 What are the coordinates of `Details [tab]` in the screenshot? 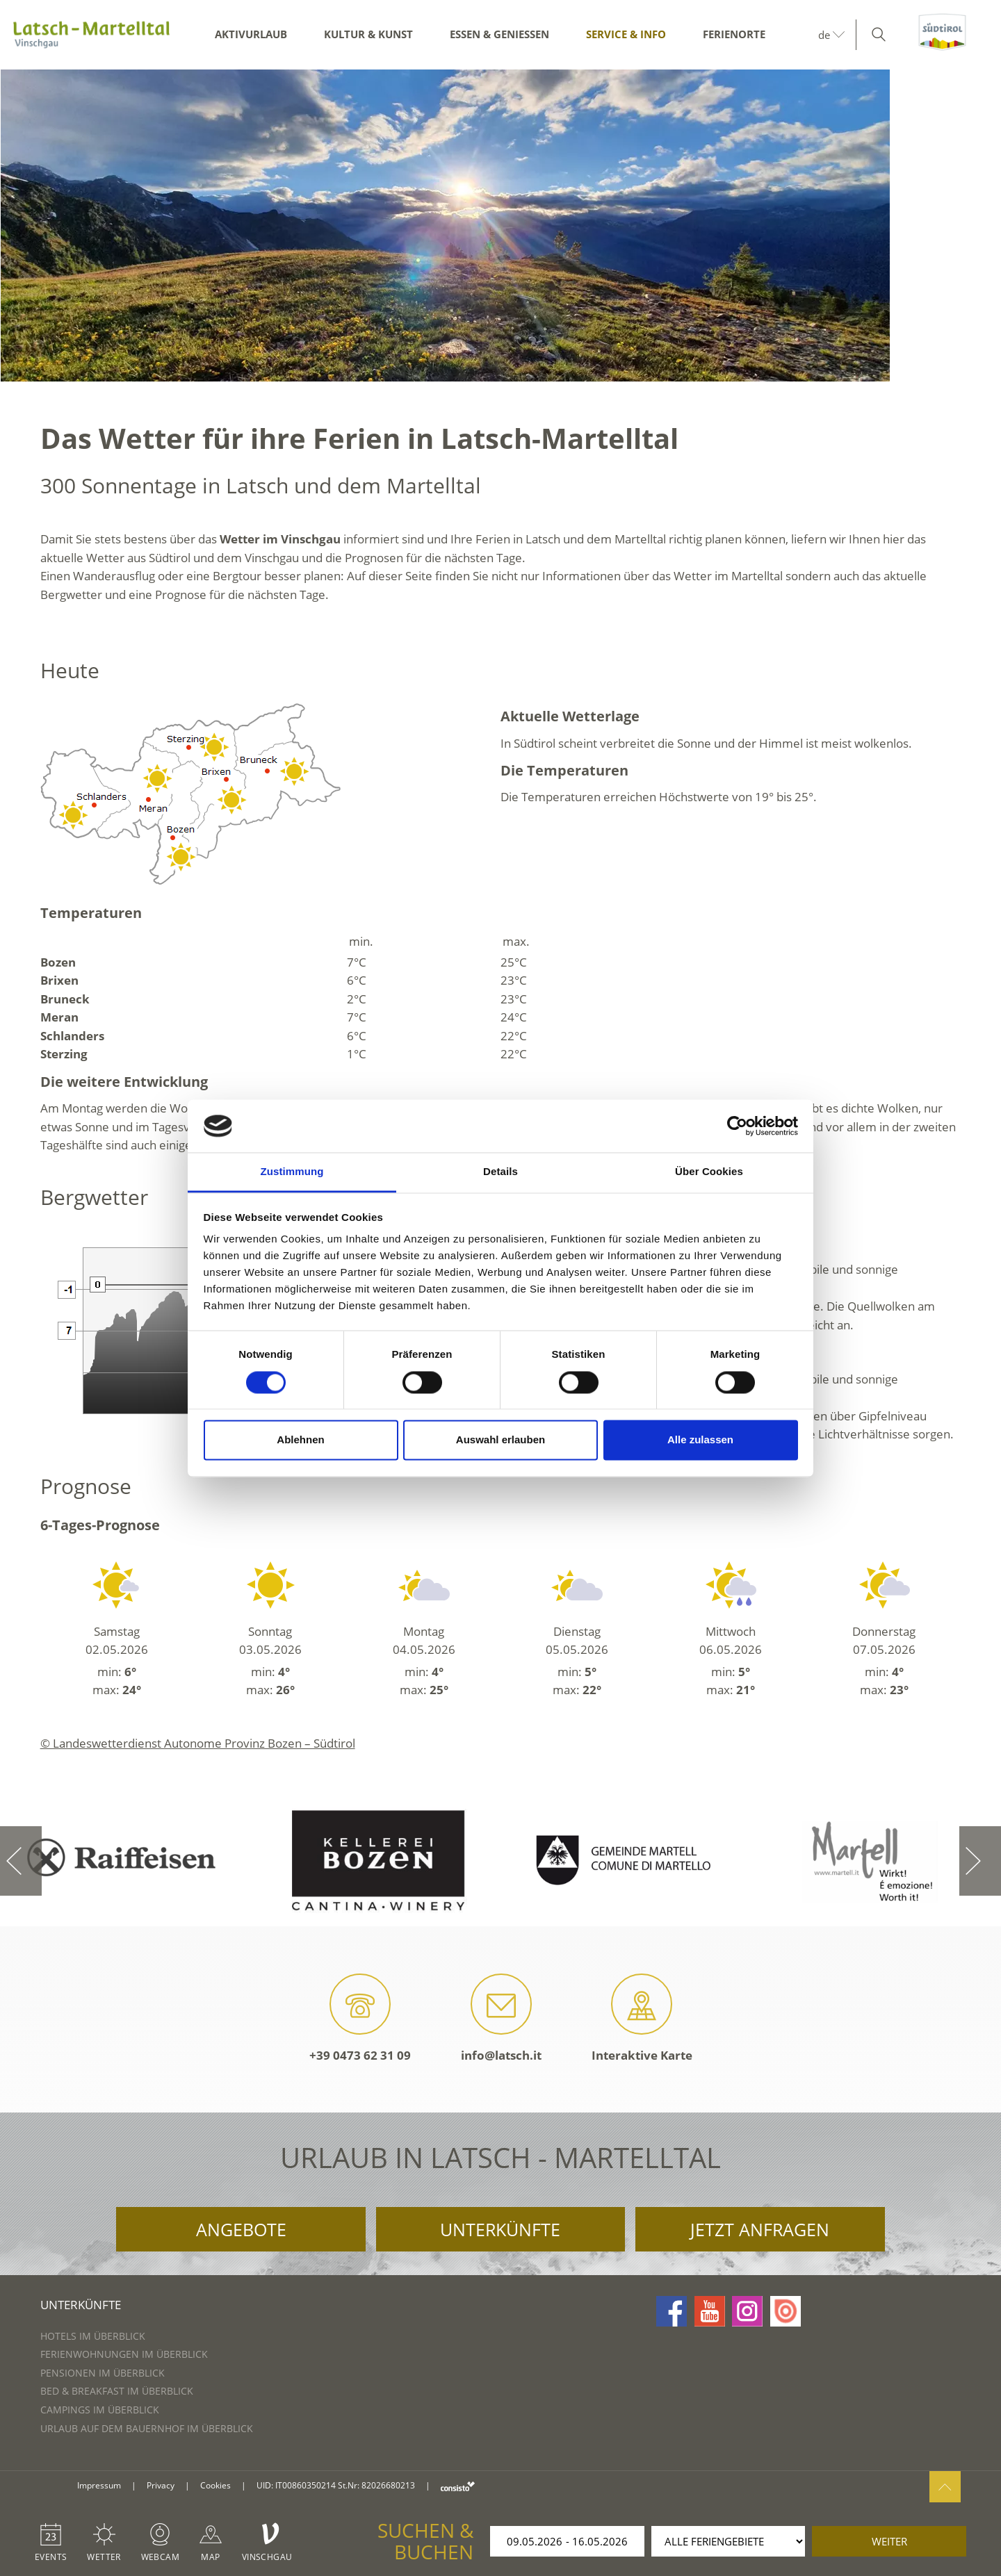 It's located at (500, 1172).